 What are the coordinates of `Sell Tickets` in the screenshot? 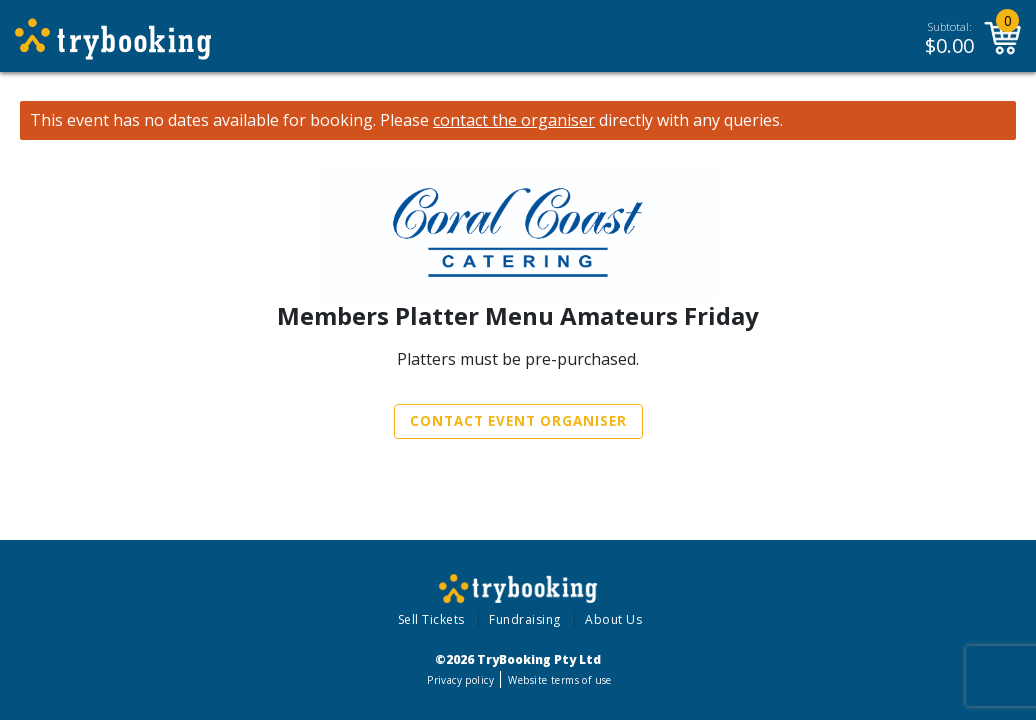 It's located at (431, 619).